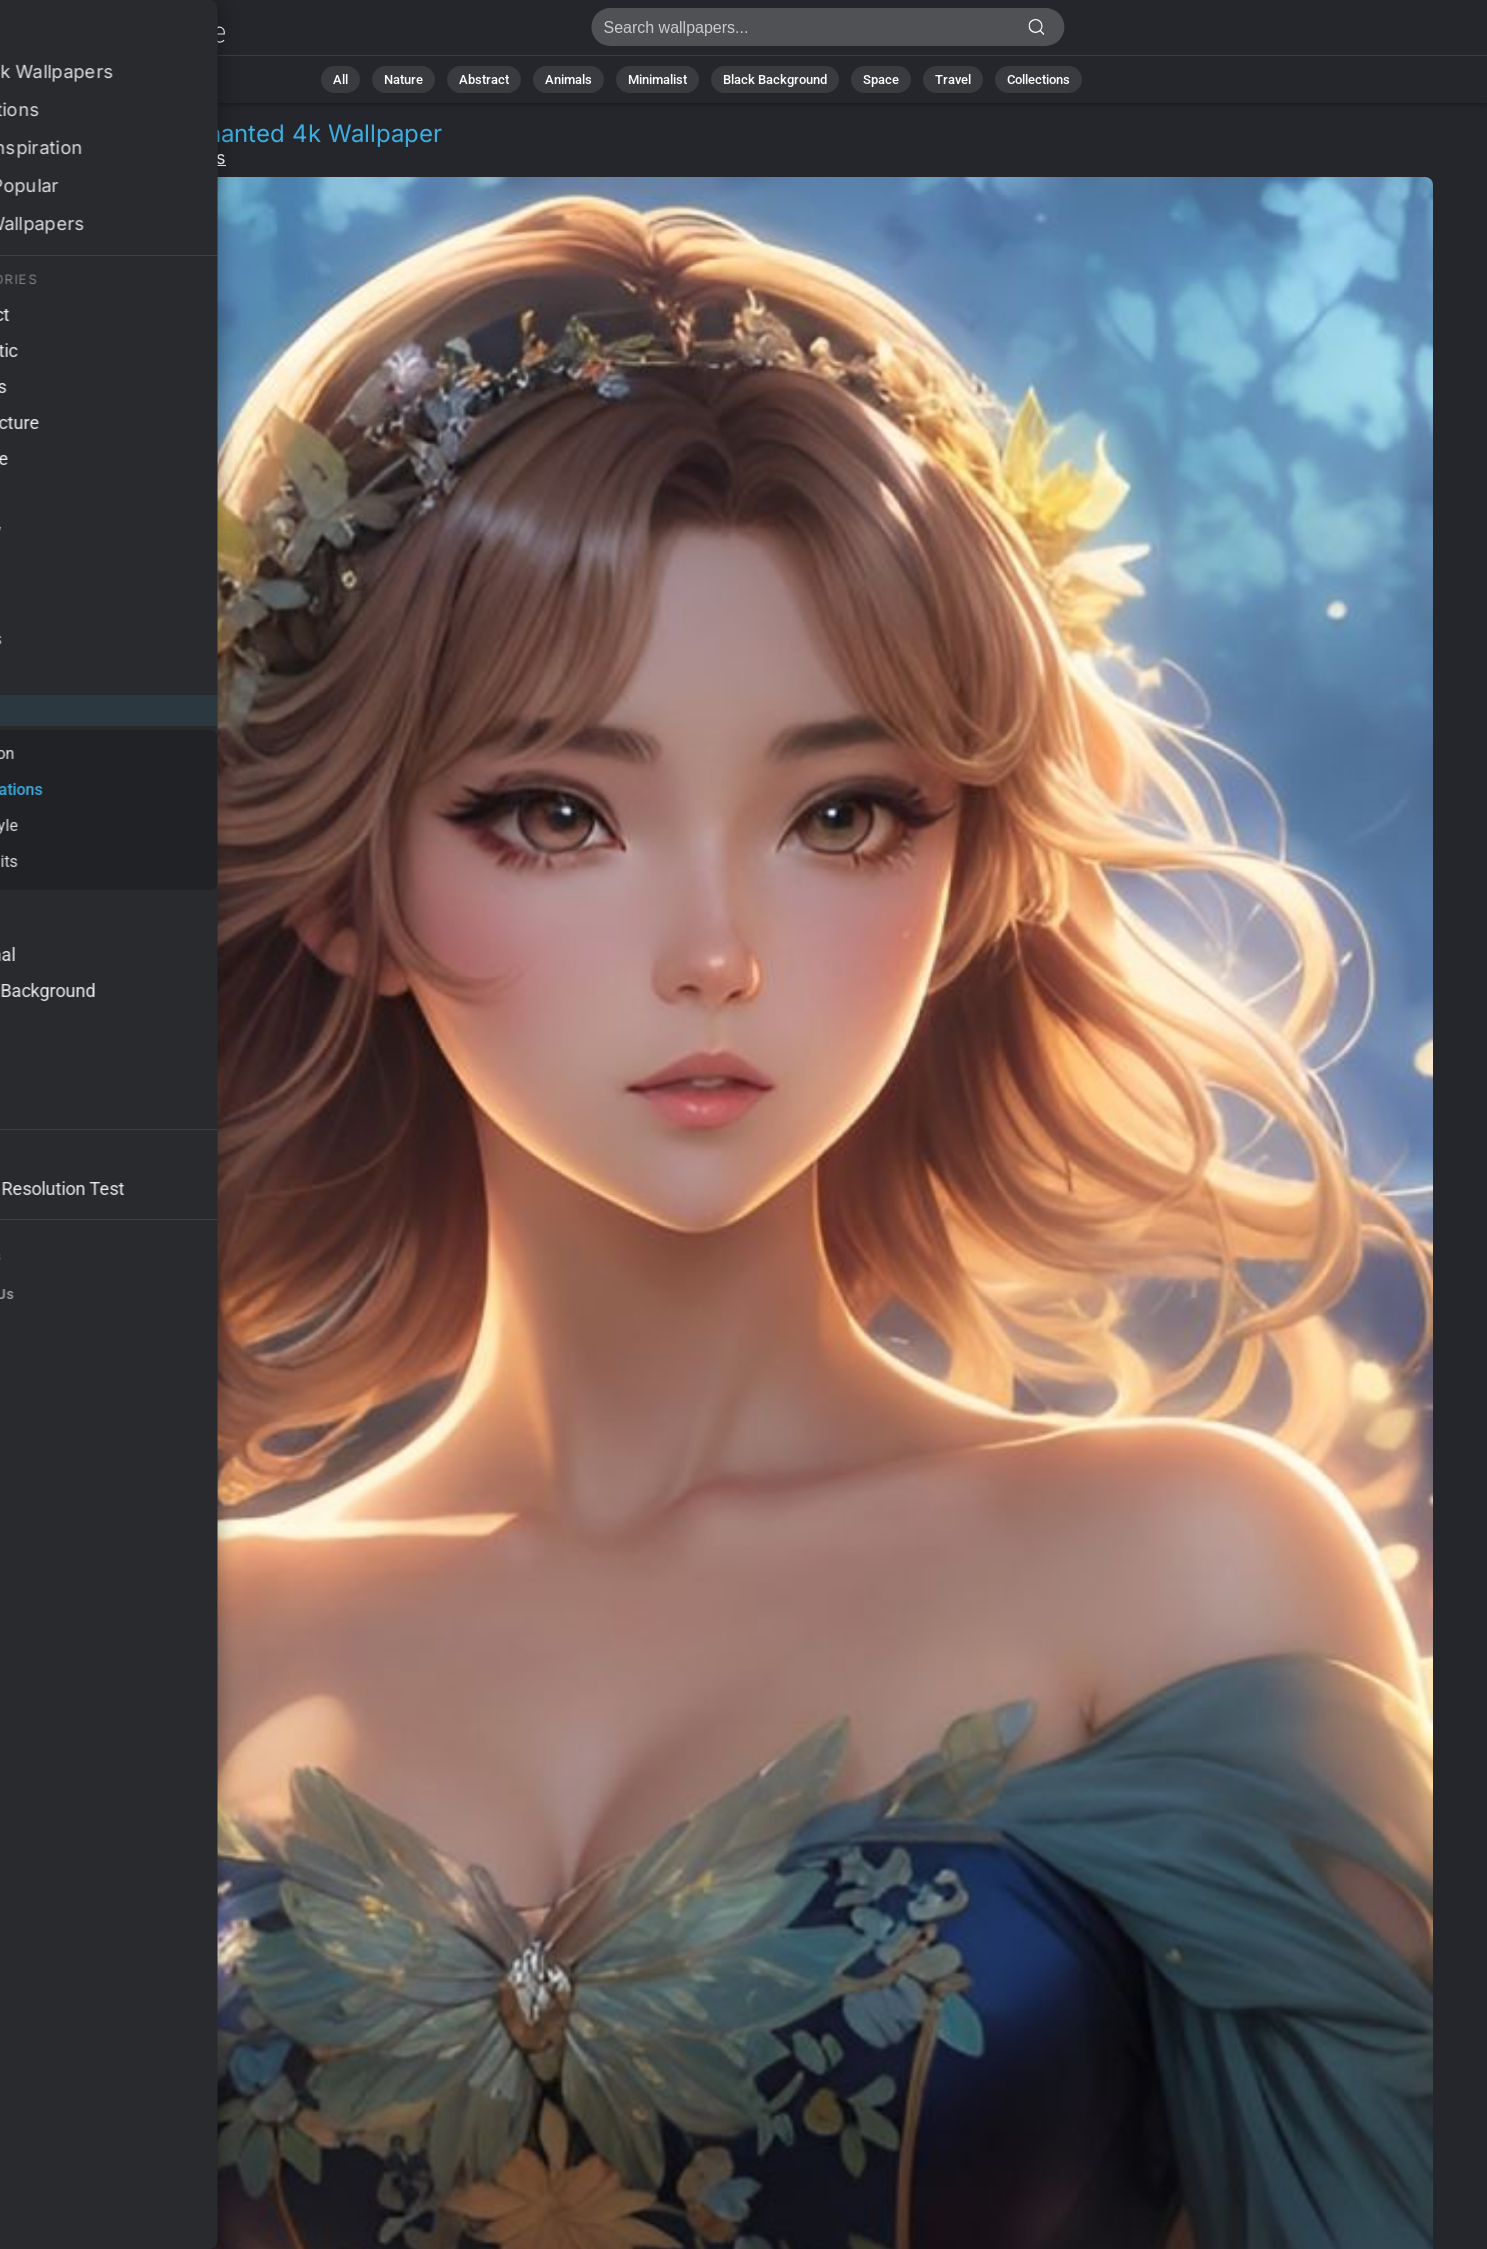 The image size is (1487, 2249). What do you see at coordinates (881, 79) in the screenshot?
I see `Space` at bounding box center [881, 79].